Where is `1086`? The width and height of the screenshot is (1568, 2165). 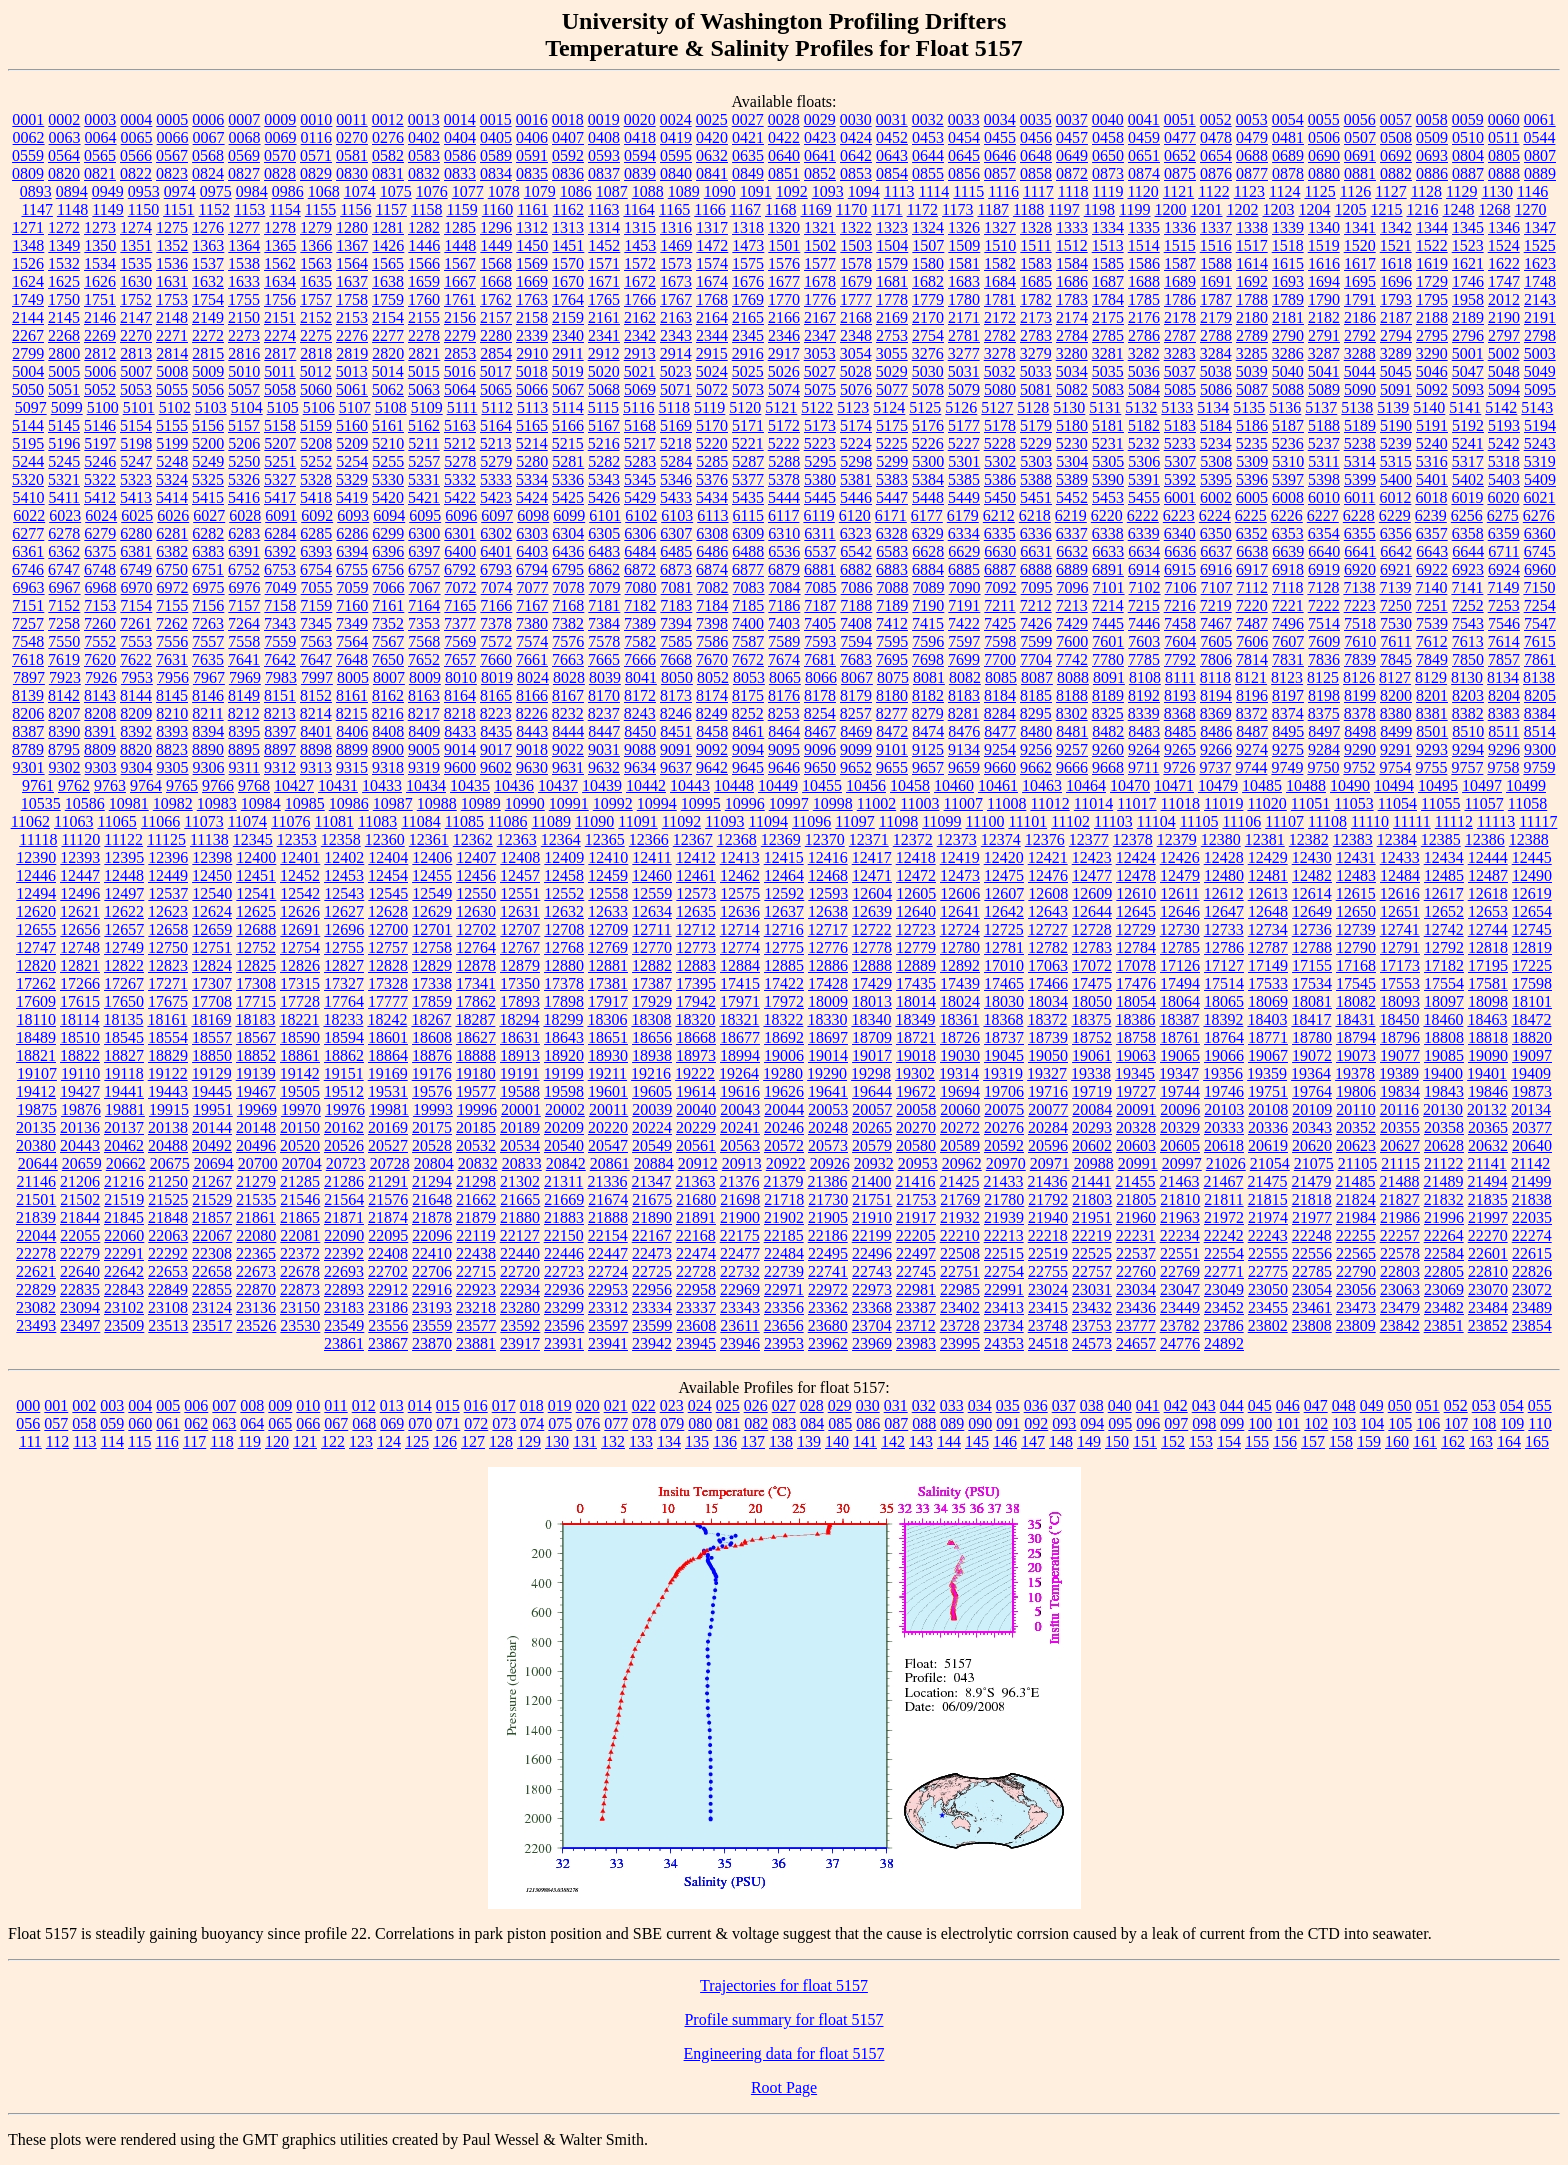 1086 is located at coordinates (576, 191).